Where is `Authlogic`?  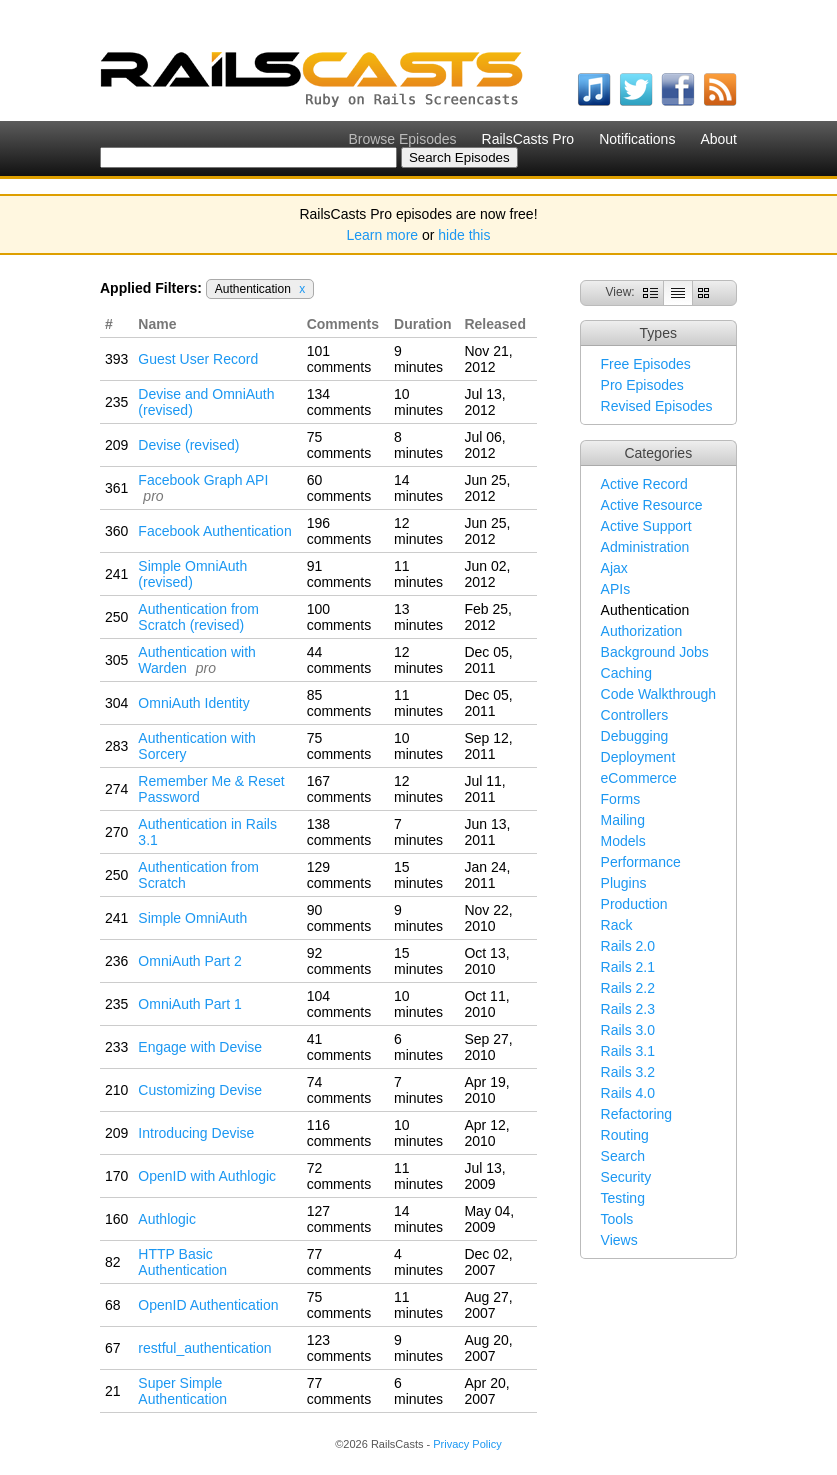 Authlogic is located at coordinates (167, 1219).